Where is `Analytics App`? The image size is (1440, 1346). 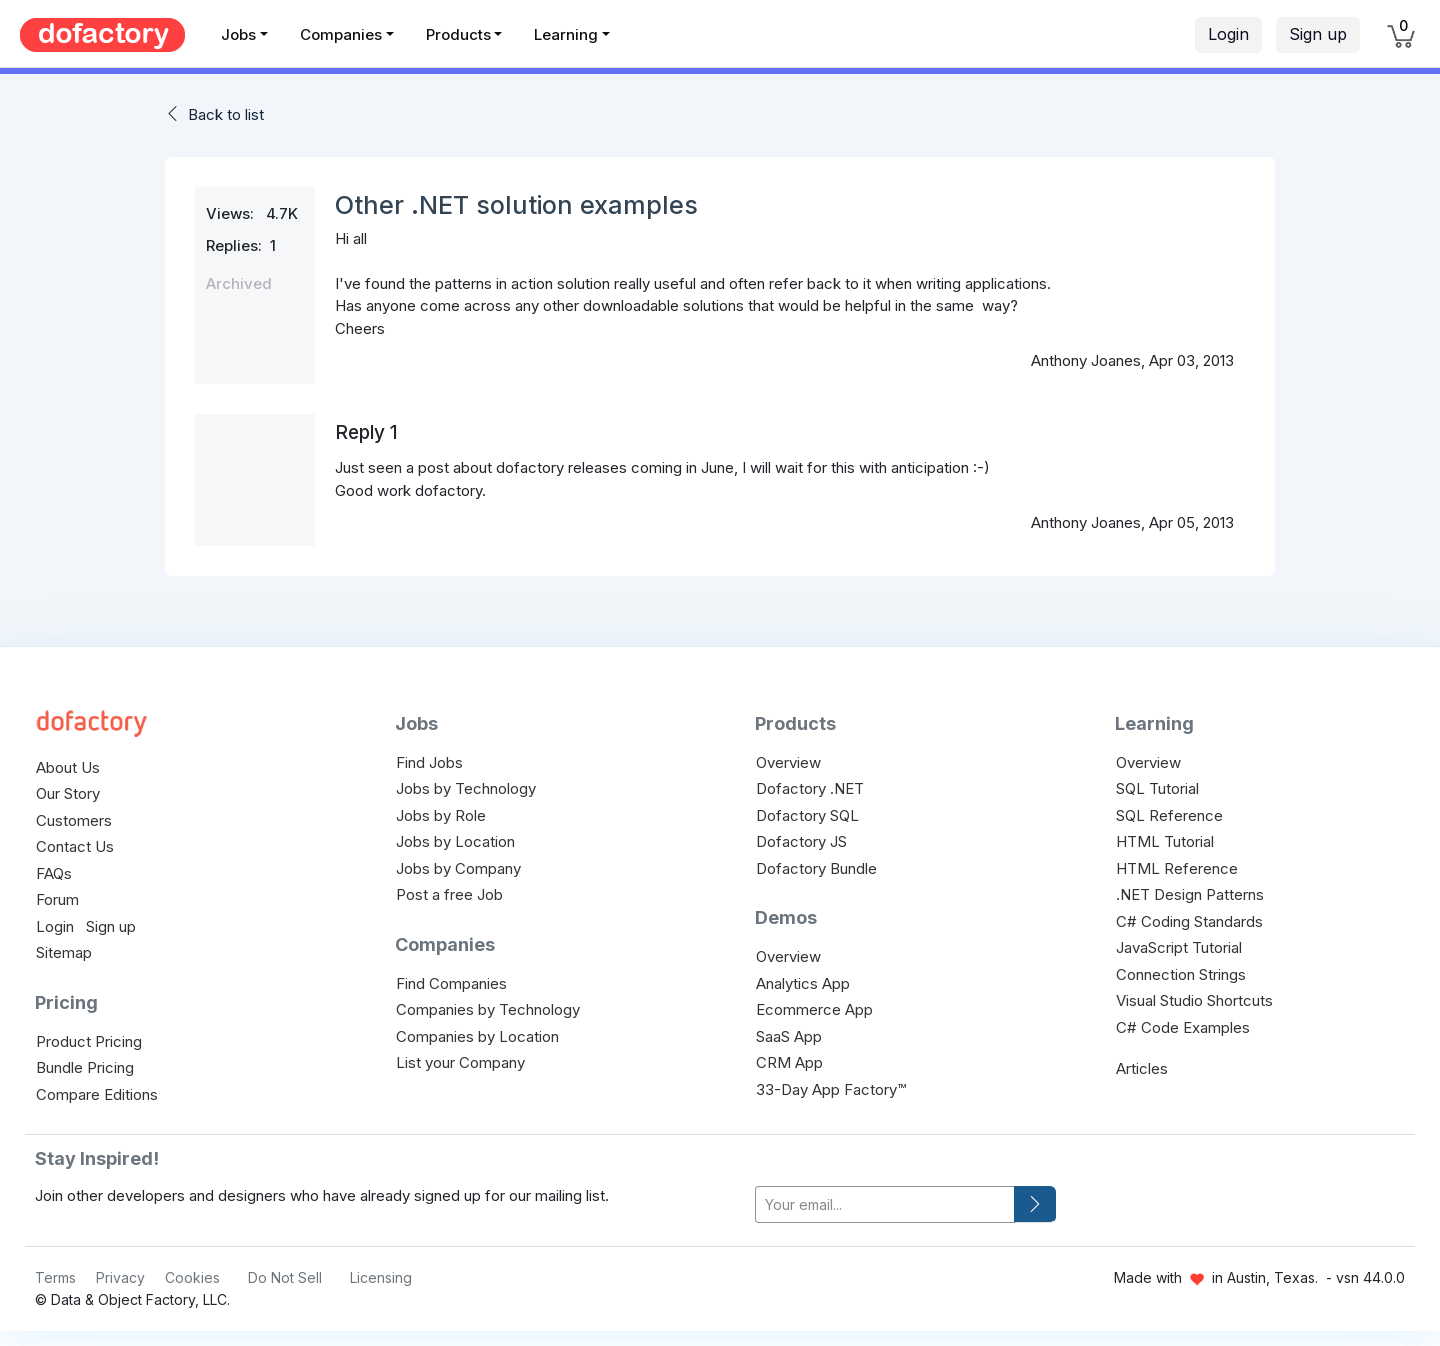
Analytics App is located at coordinates (803, 983).